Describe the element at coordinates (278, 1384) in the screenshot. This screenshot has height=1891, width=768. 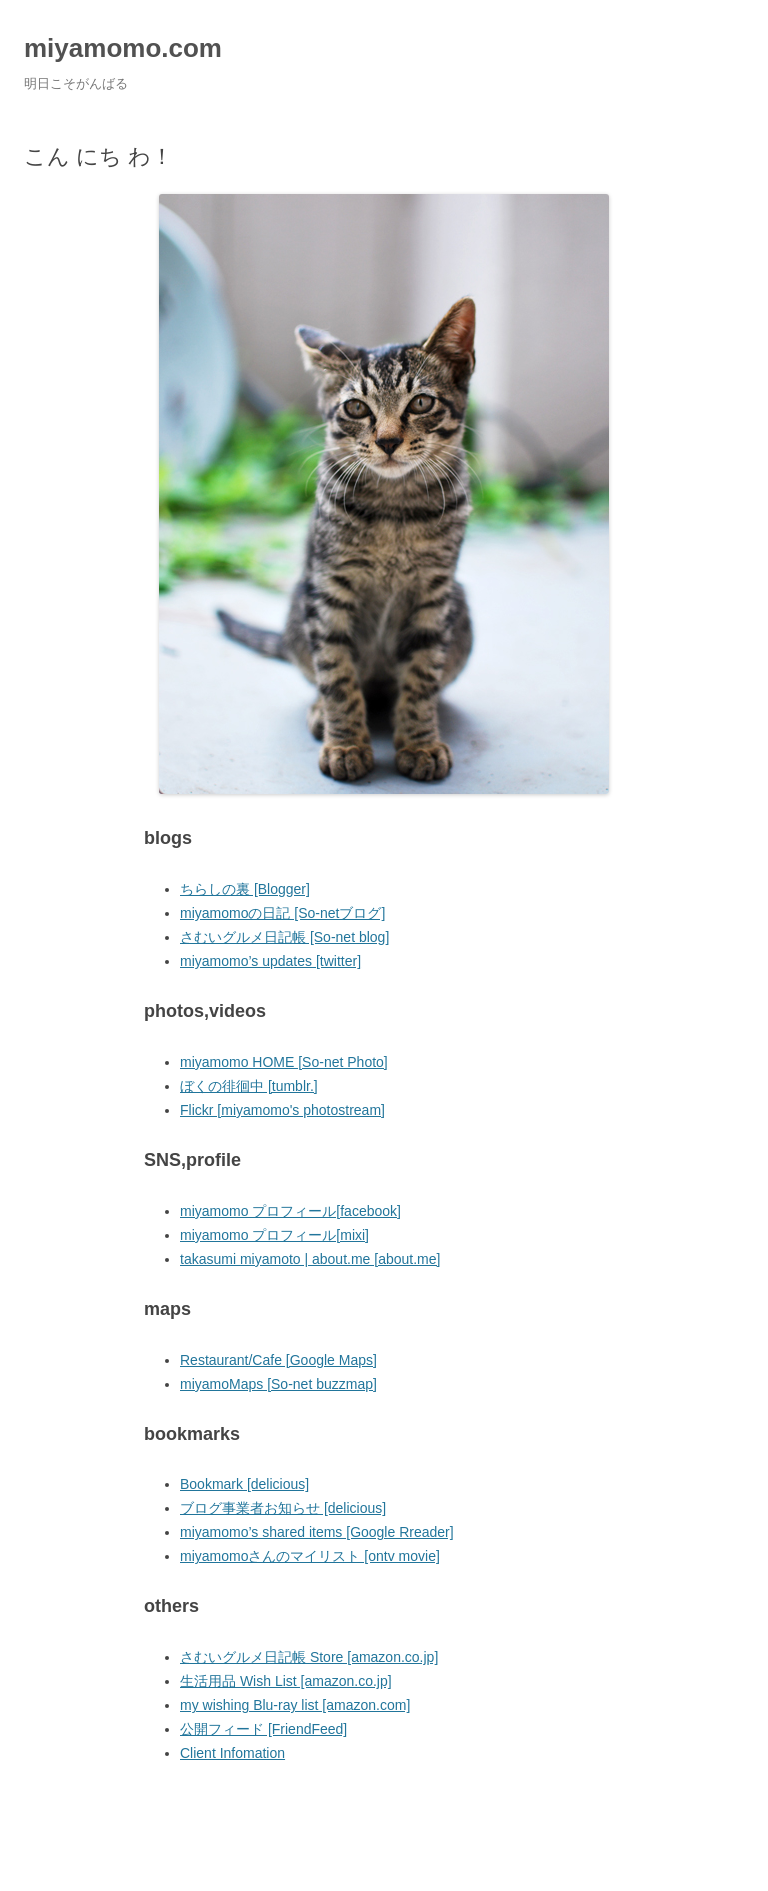
I see `miyamoMaps [So-net buzzmap]` at that location.